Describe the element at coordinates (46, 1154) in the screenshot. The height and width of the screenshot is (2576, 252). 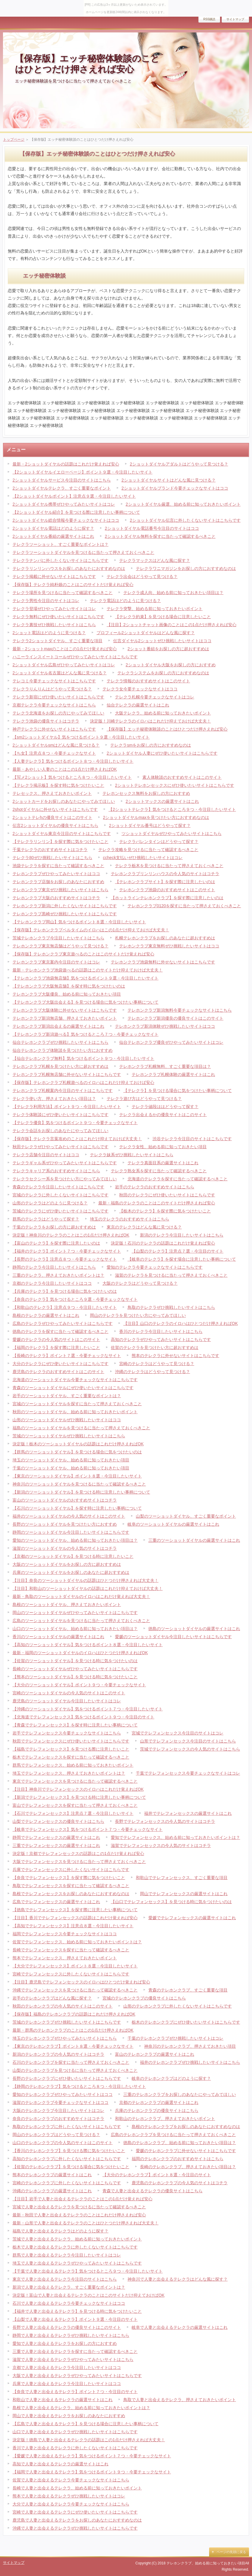
I see `テレクラ店舗今注目のサイトはココ` at that location.